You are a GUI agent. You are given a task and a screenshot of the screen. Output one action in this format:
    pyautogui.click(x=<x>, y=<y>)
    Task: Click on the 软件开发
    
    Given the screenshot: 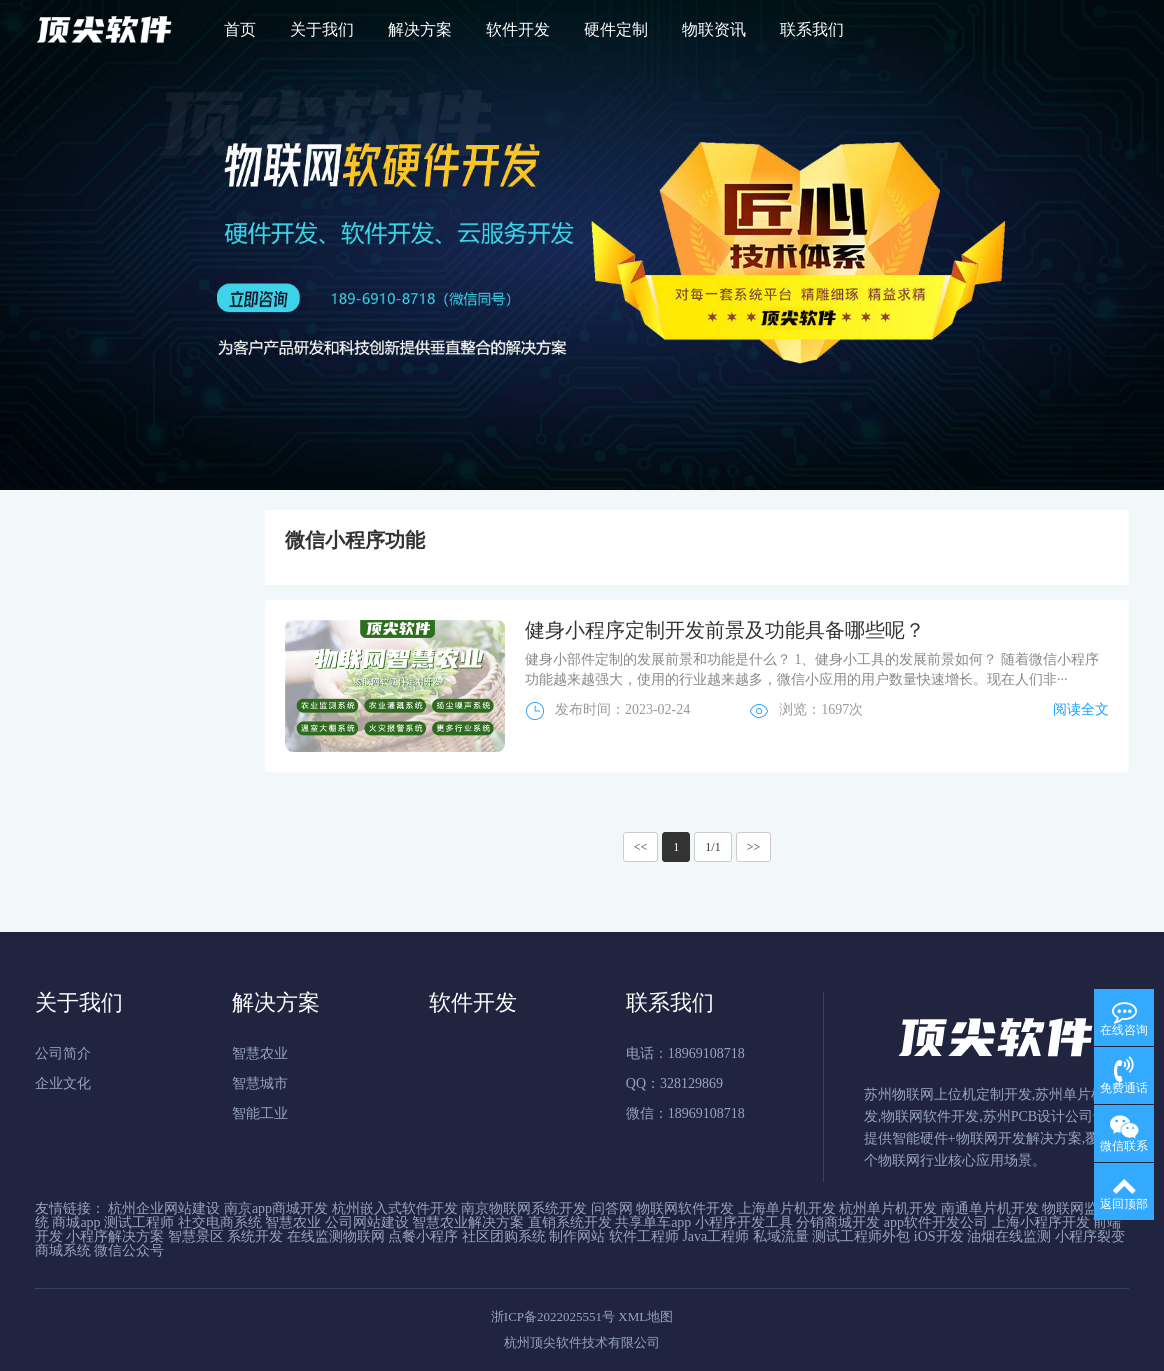 What is the action you would take?
    pyautogui.click(x=518, y=29)
    